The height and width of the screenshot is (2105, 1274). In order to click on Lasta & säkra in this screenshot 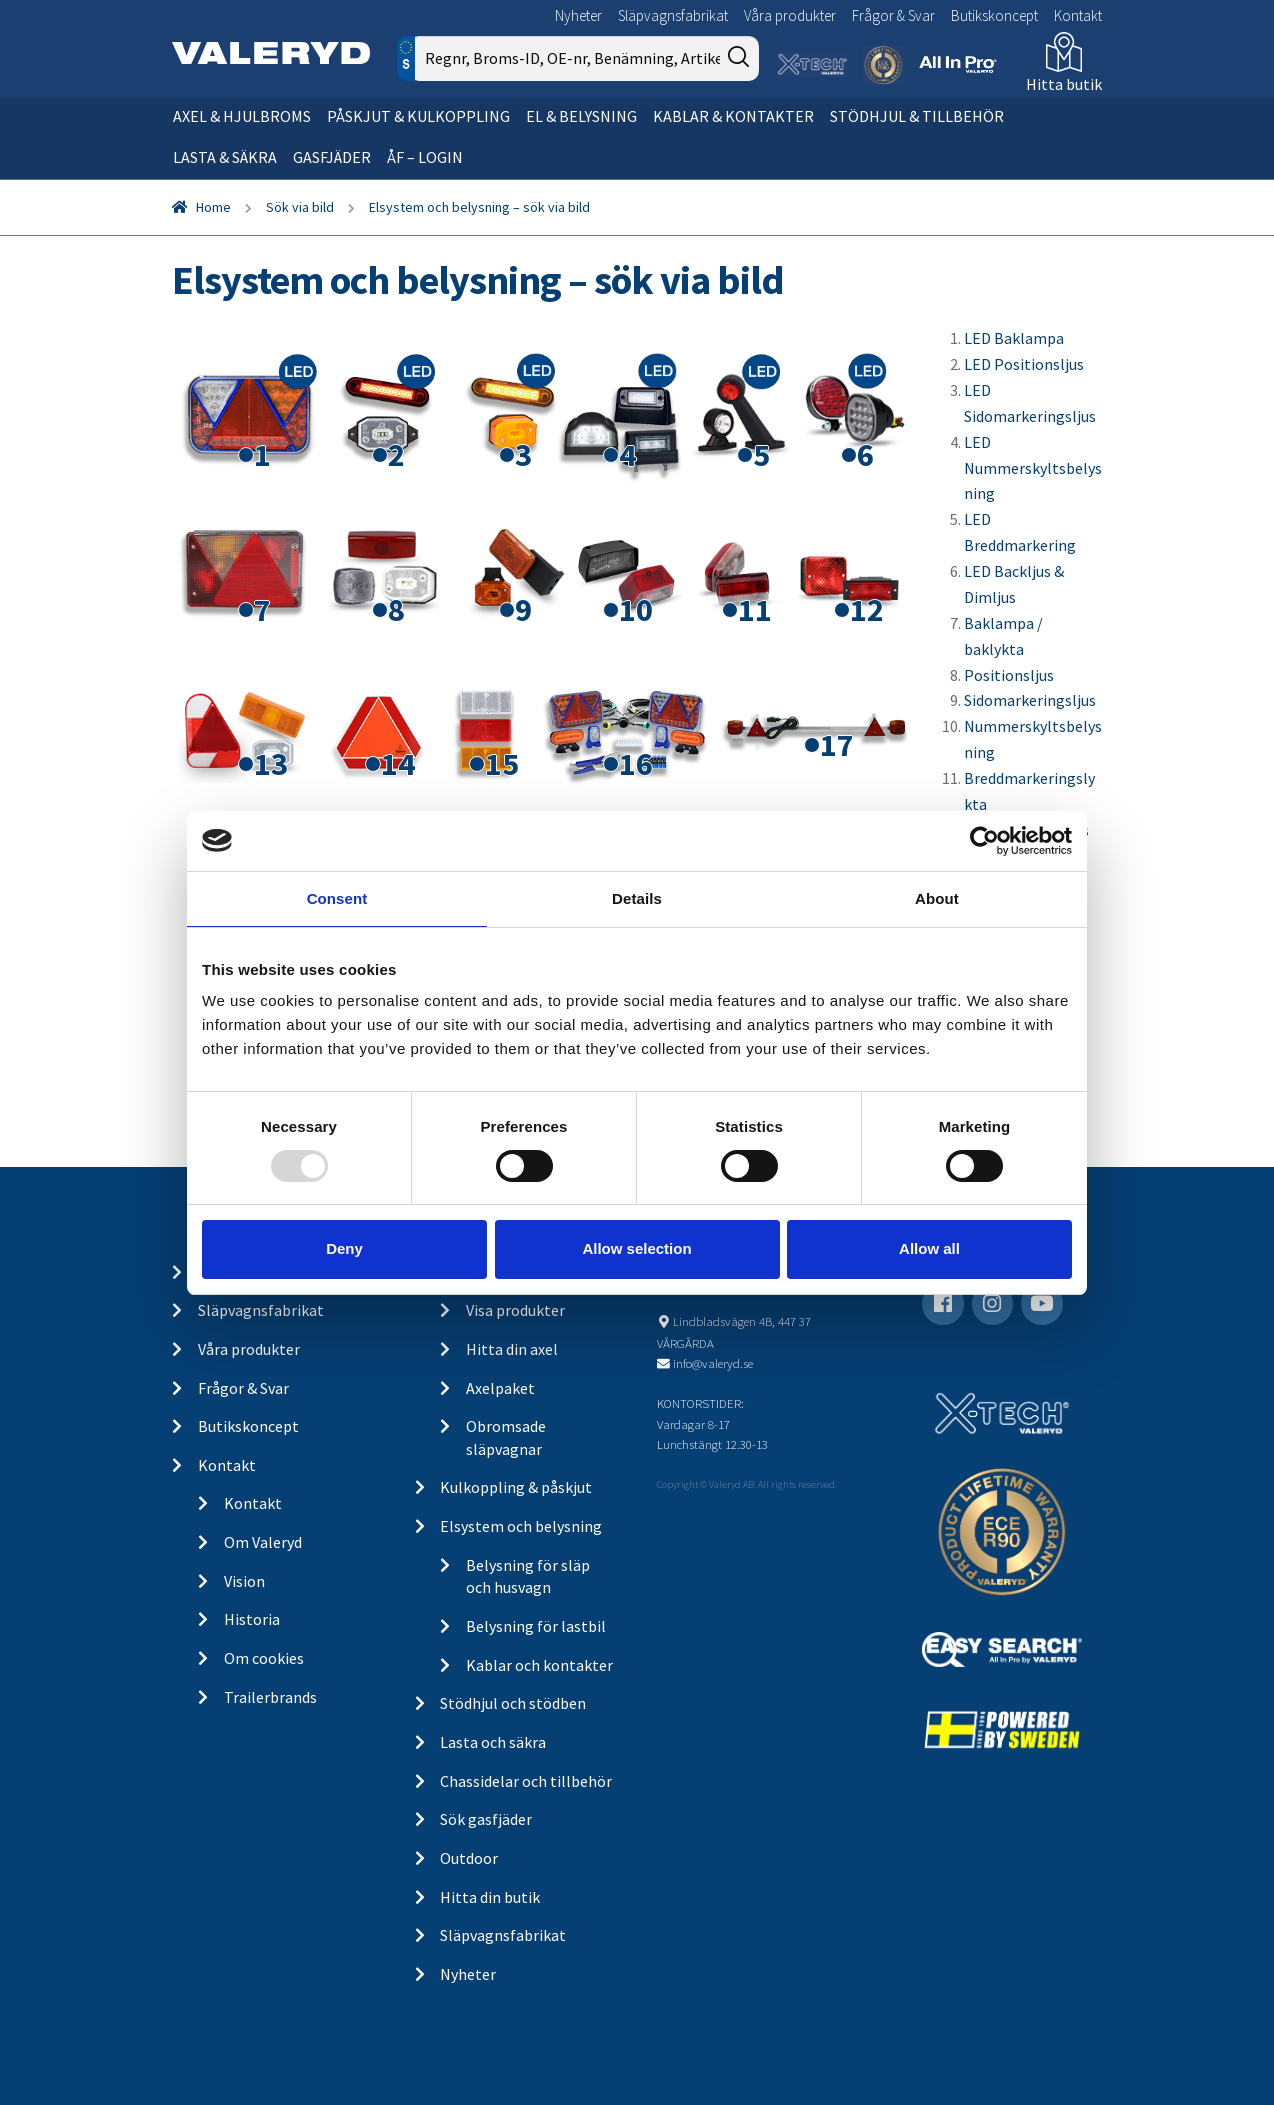, I will do `click(225, 157)`.